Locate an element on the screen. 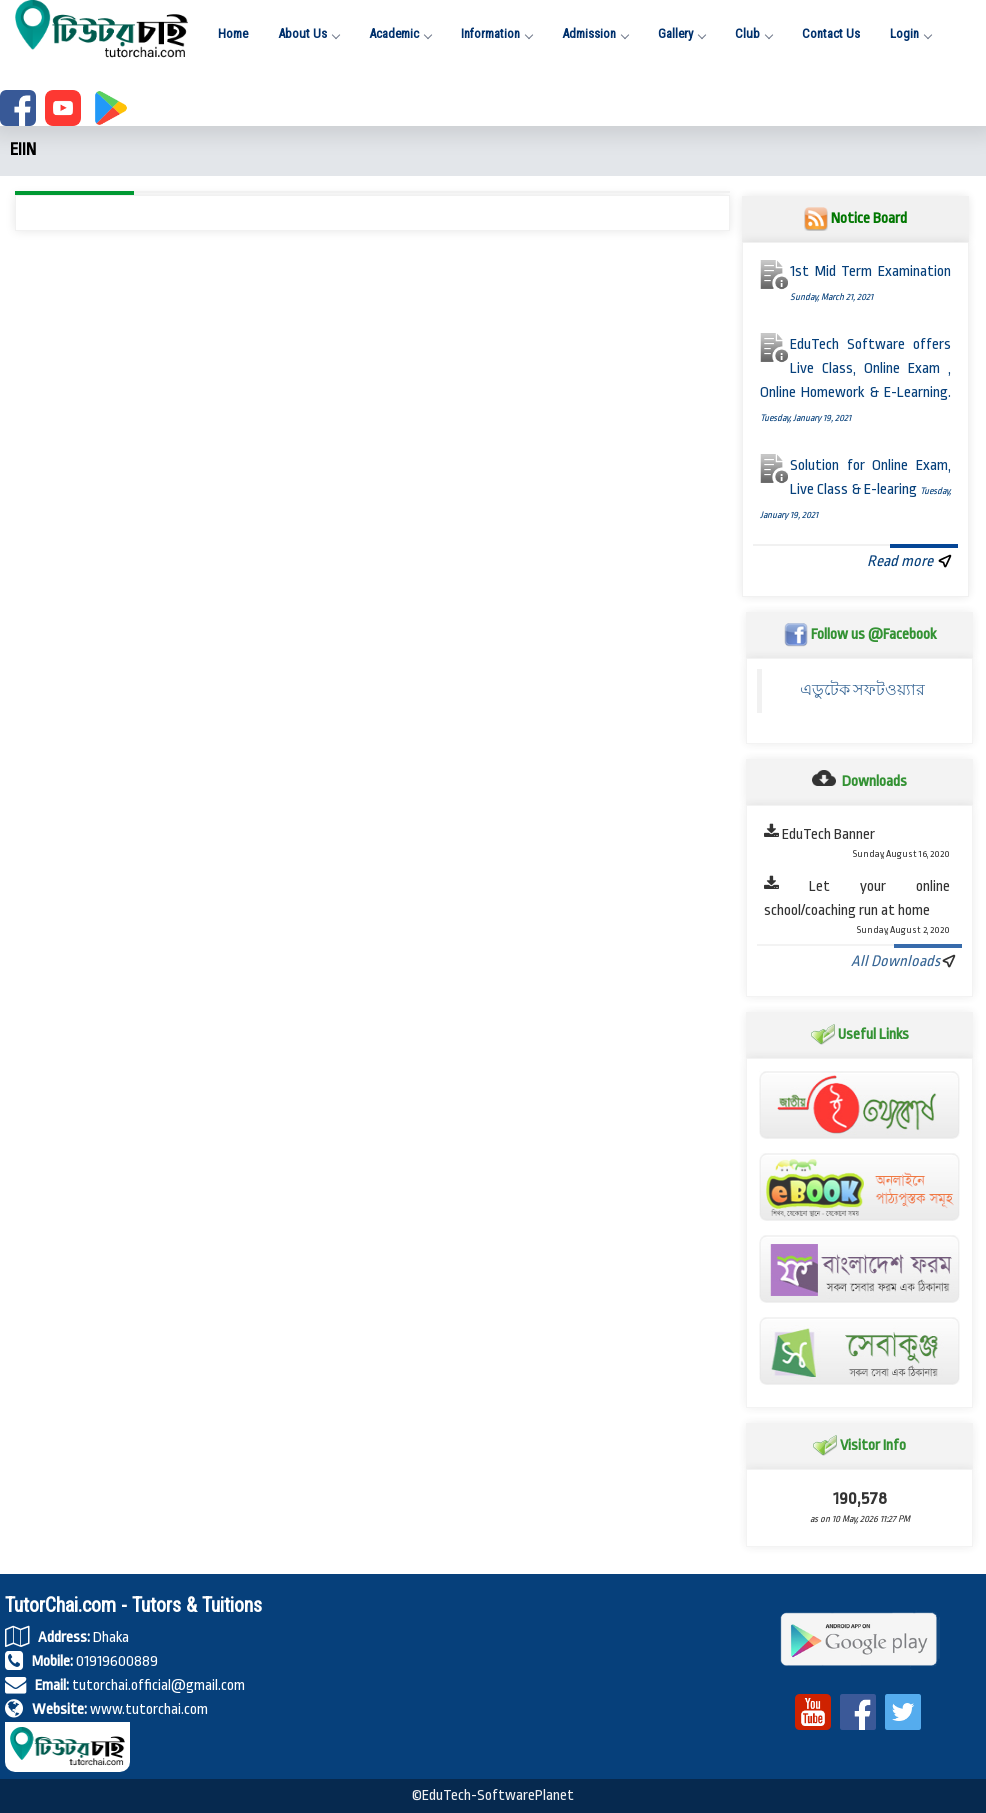  এডুটেক সফটওয়্যার is located at coordinates (867, 690).